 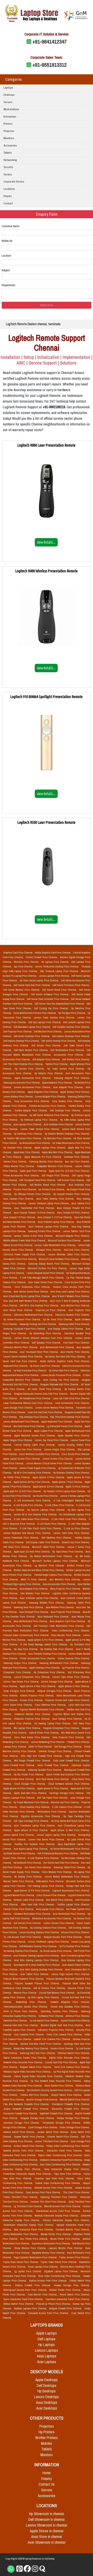 What do you see at coordinates (27, 1533) in the screenshot?
I see `Lenovo Keyboard And Mouse Price Chennai,` at bounding box center [27, 1533].